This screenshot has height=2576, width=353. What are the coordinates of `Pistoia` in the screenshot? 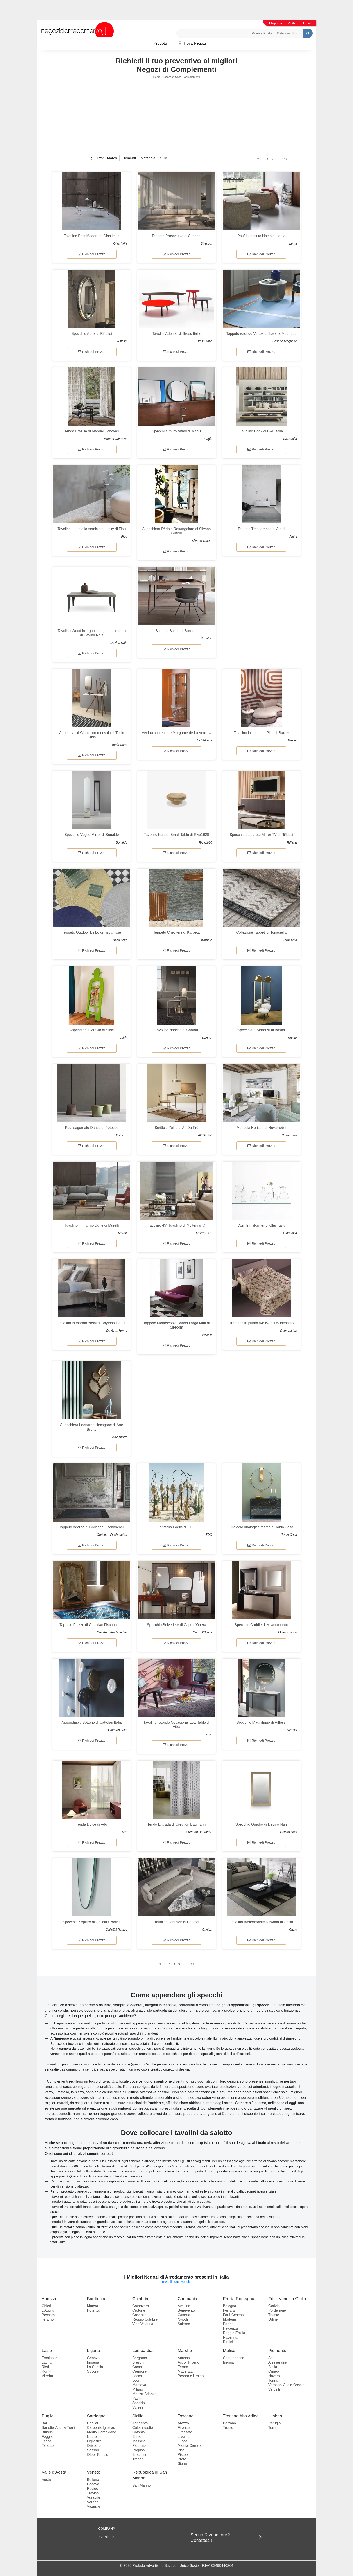 It's located at (183, 2455).